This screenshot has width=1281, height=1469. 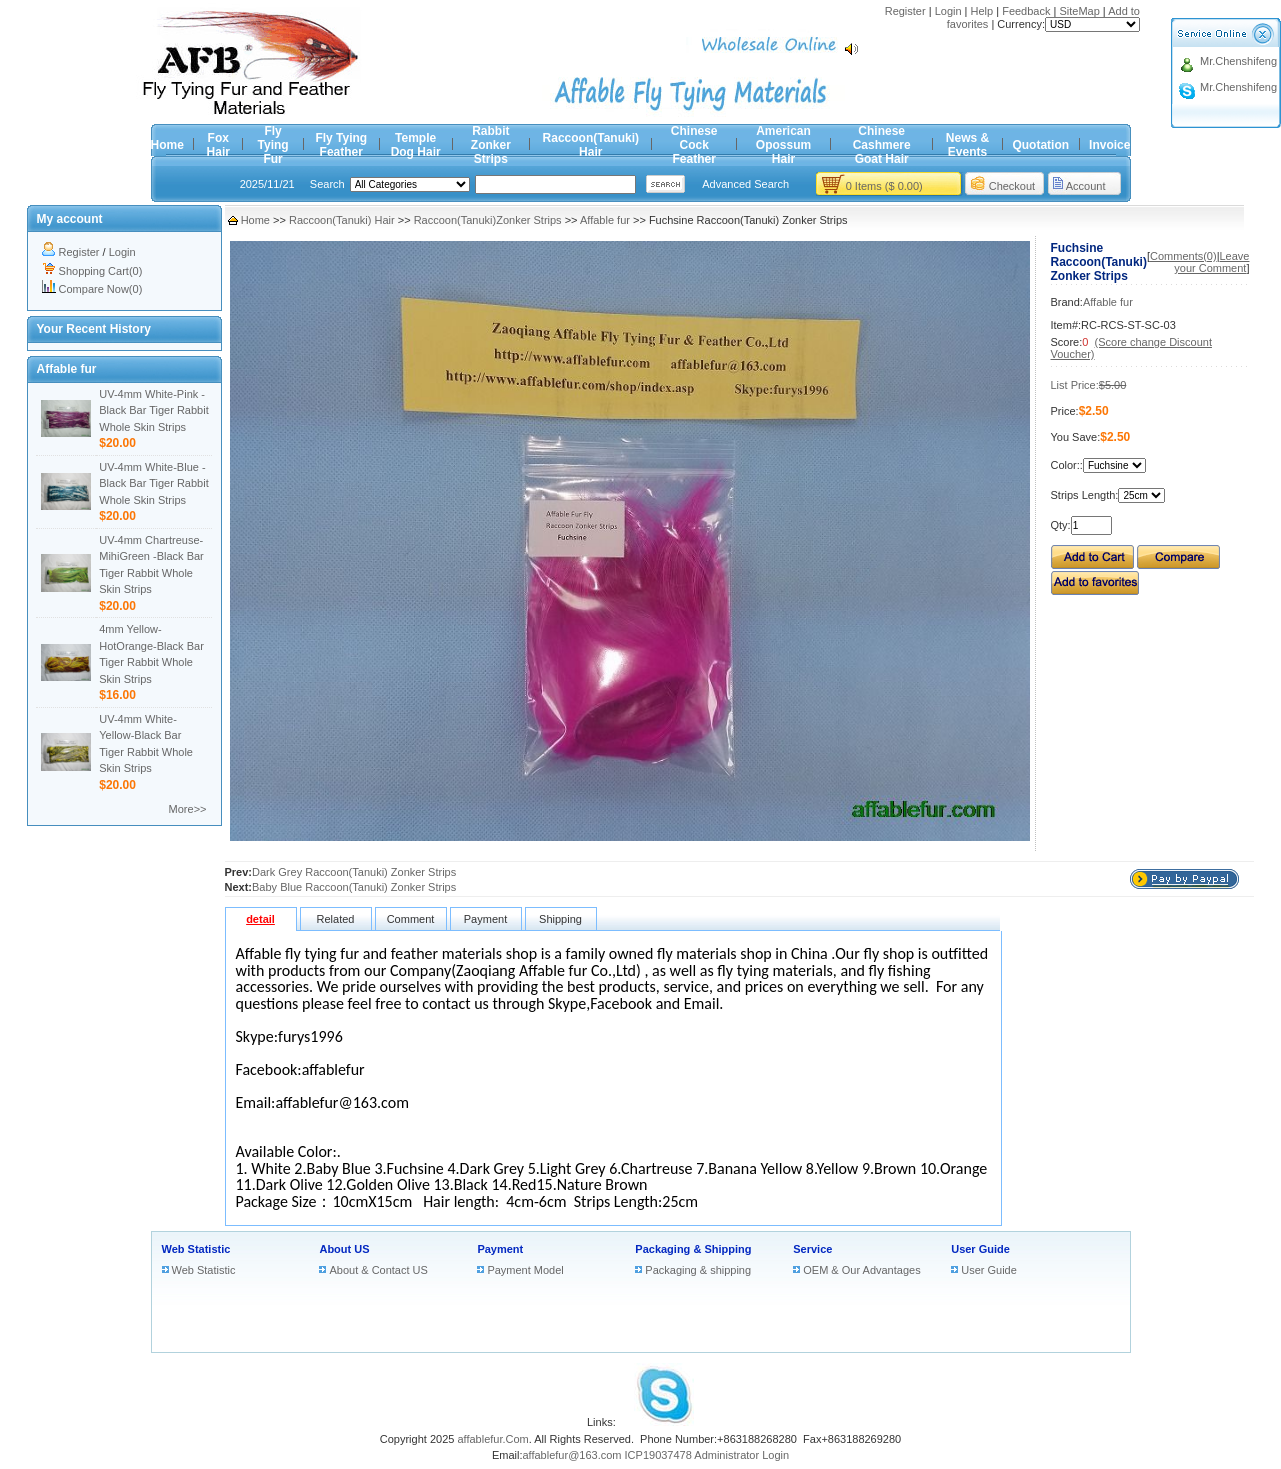 I want to click on Payment Model, so click(x=525, y=1270).